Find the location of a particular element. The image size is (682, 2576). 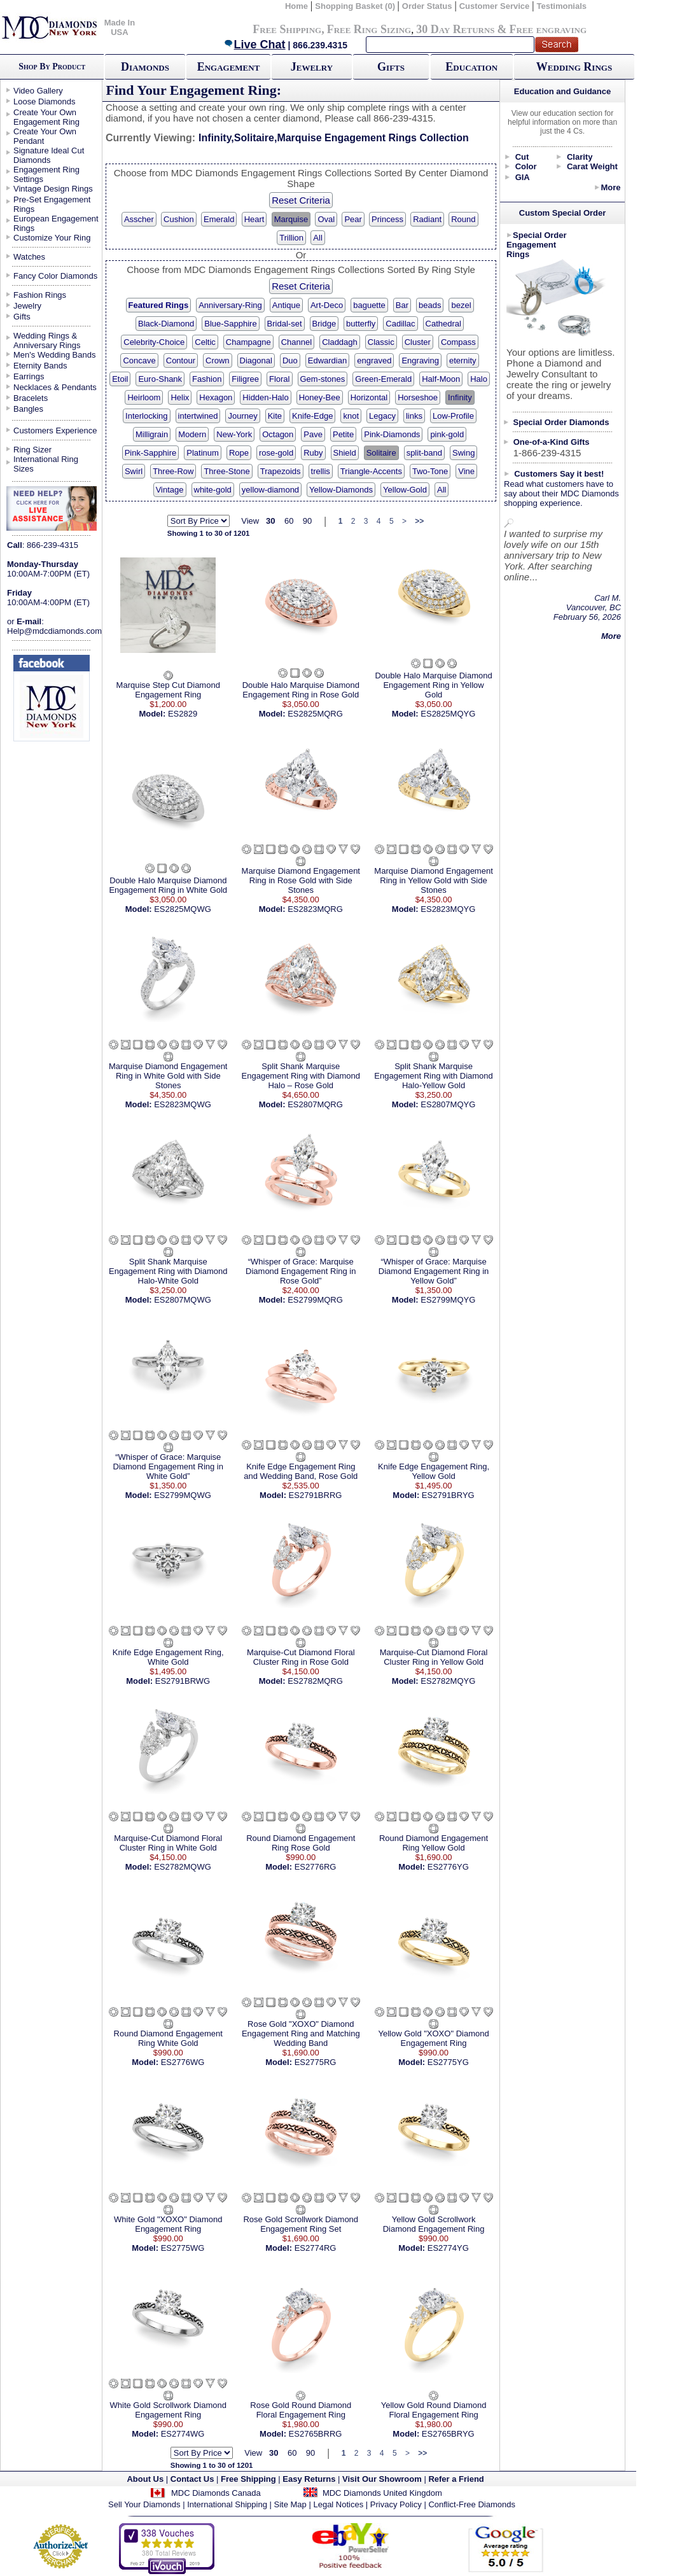

Emerald is located at coordinates (219, 219).